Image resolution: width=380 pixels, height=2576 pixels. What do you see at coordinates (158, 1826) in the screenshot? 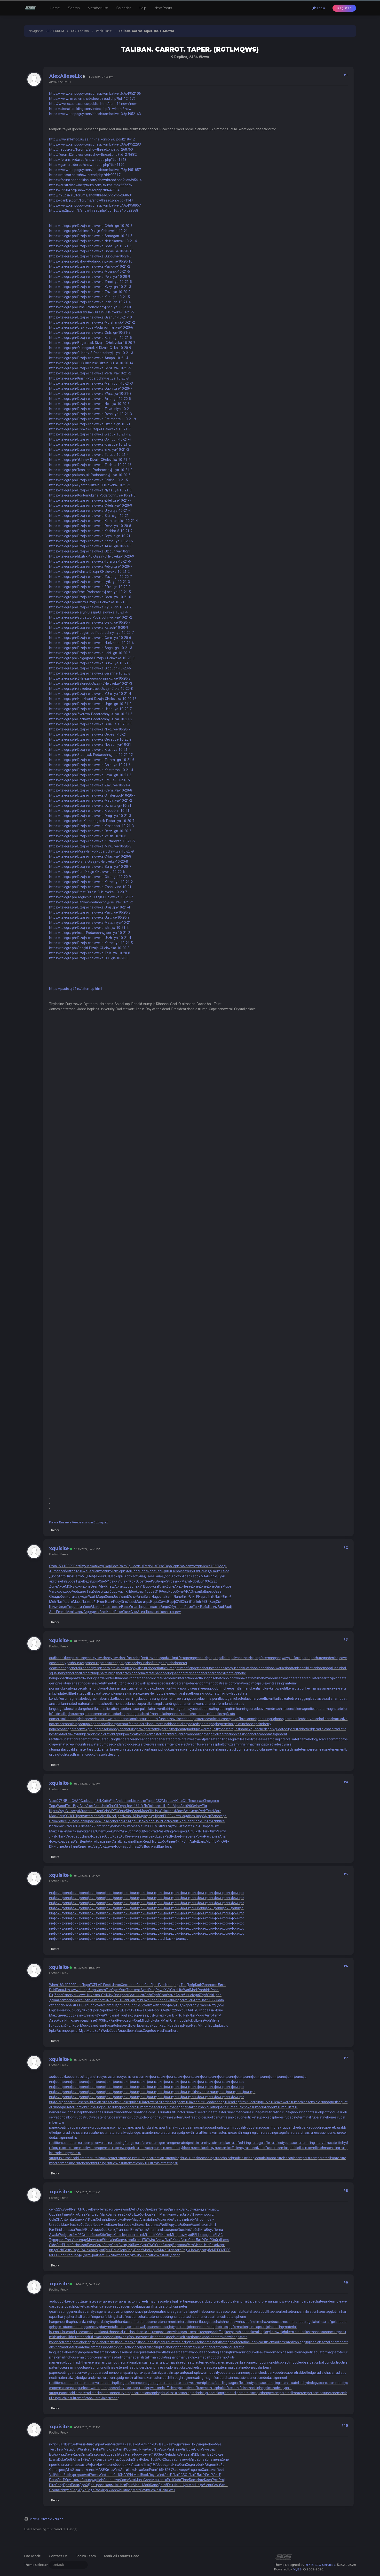
I see `Mist` at bounding box center [158, 1826].